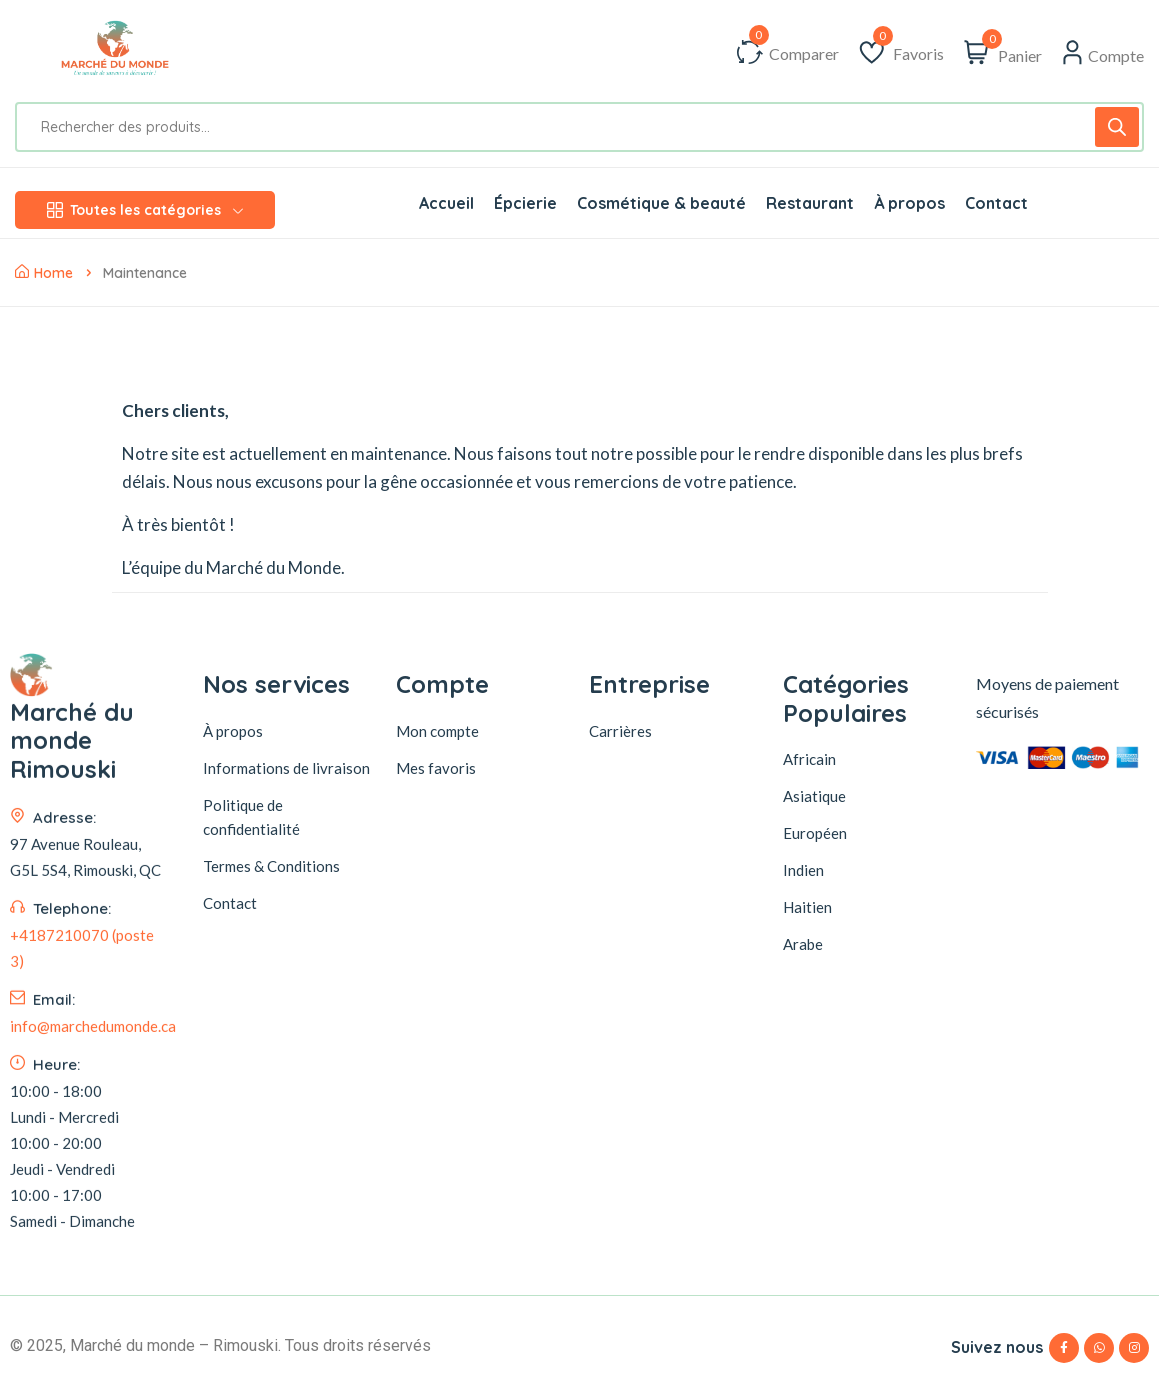 This screenshot has width=1159, height=1388. What do you see at coordinates (807, 907) in the screenshot?
I see `Haitien` at bounding box center [807, 907].